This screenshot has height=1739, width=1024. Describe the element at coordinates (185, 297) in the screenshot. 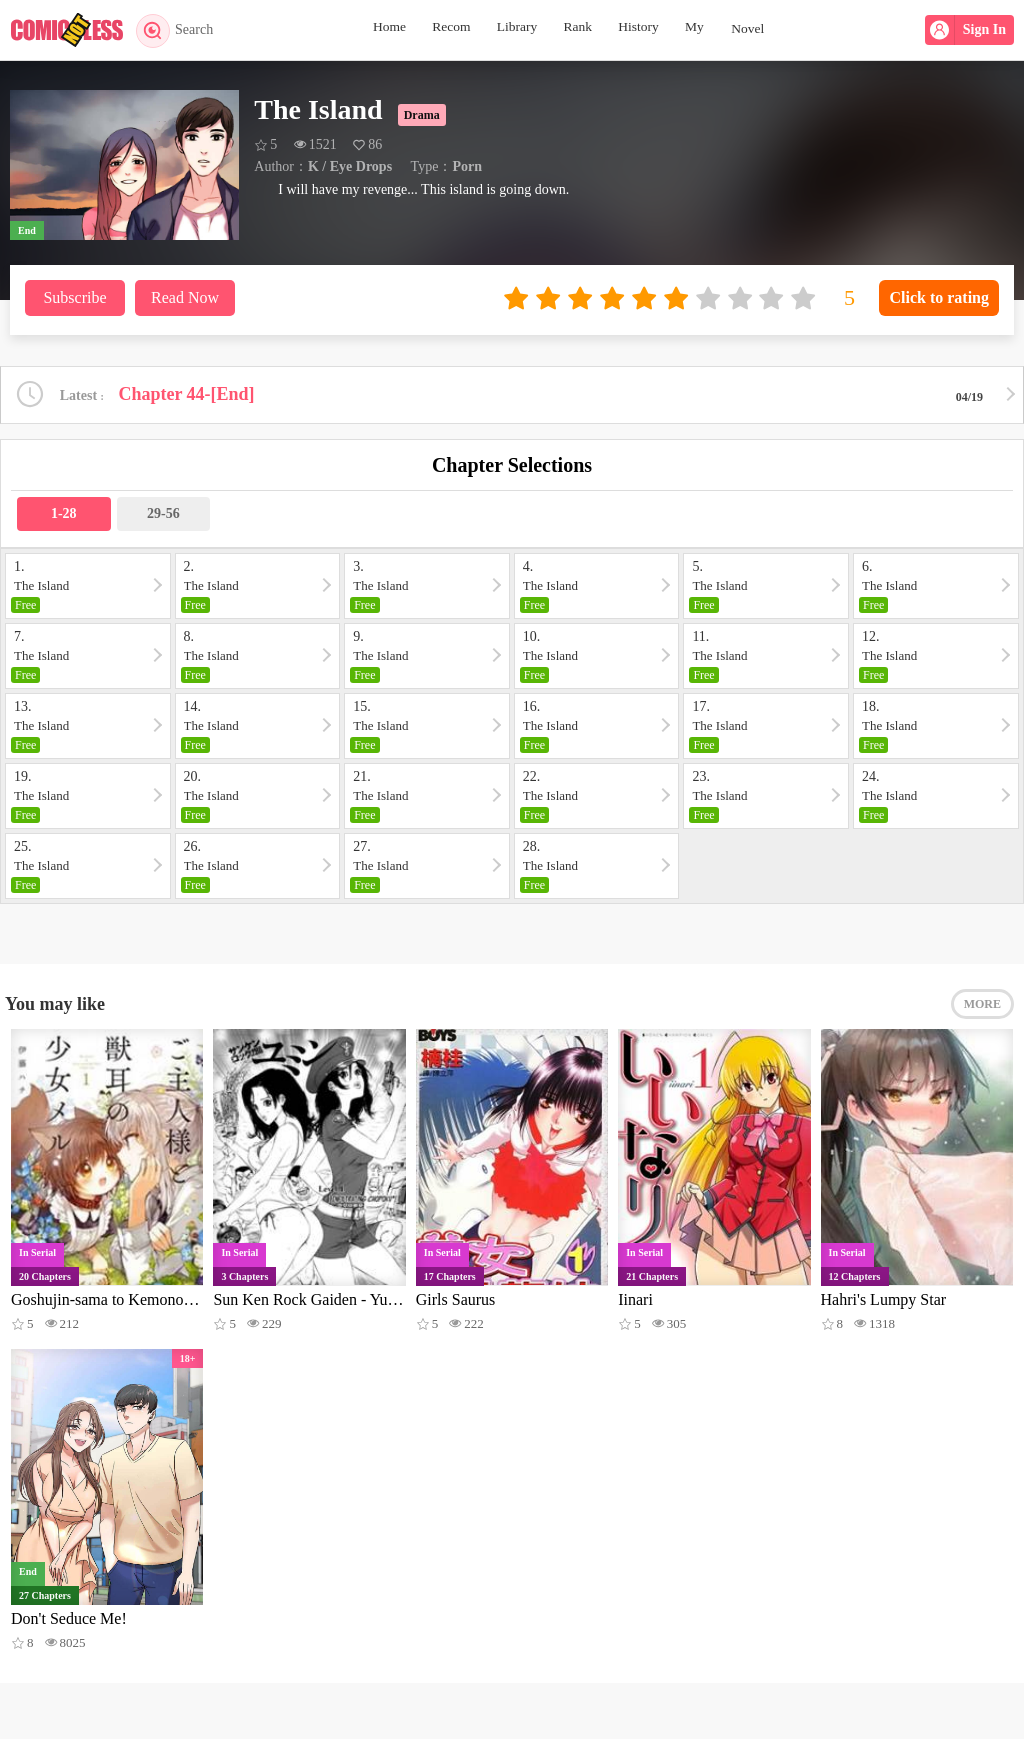

I see `Read Now` at that location.